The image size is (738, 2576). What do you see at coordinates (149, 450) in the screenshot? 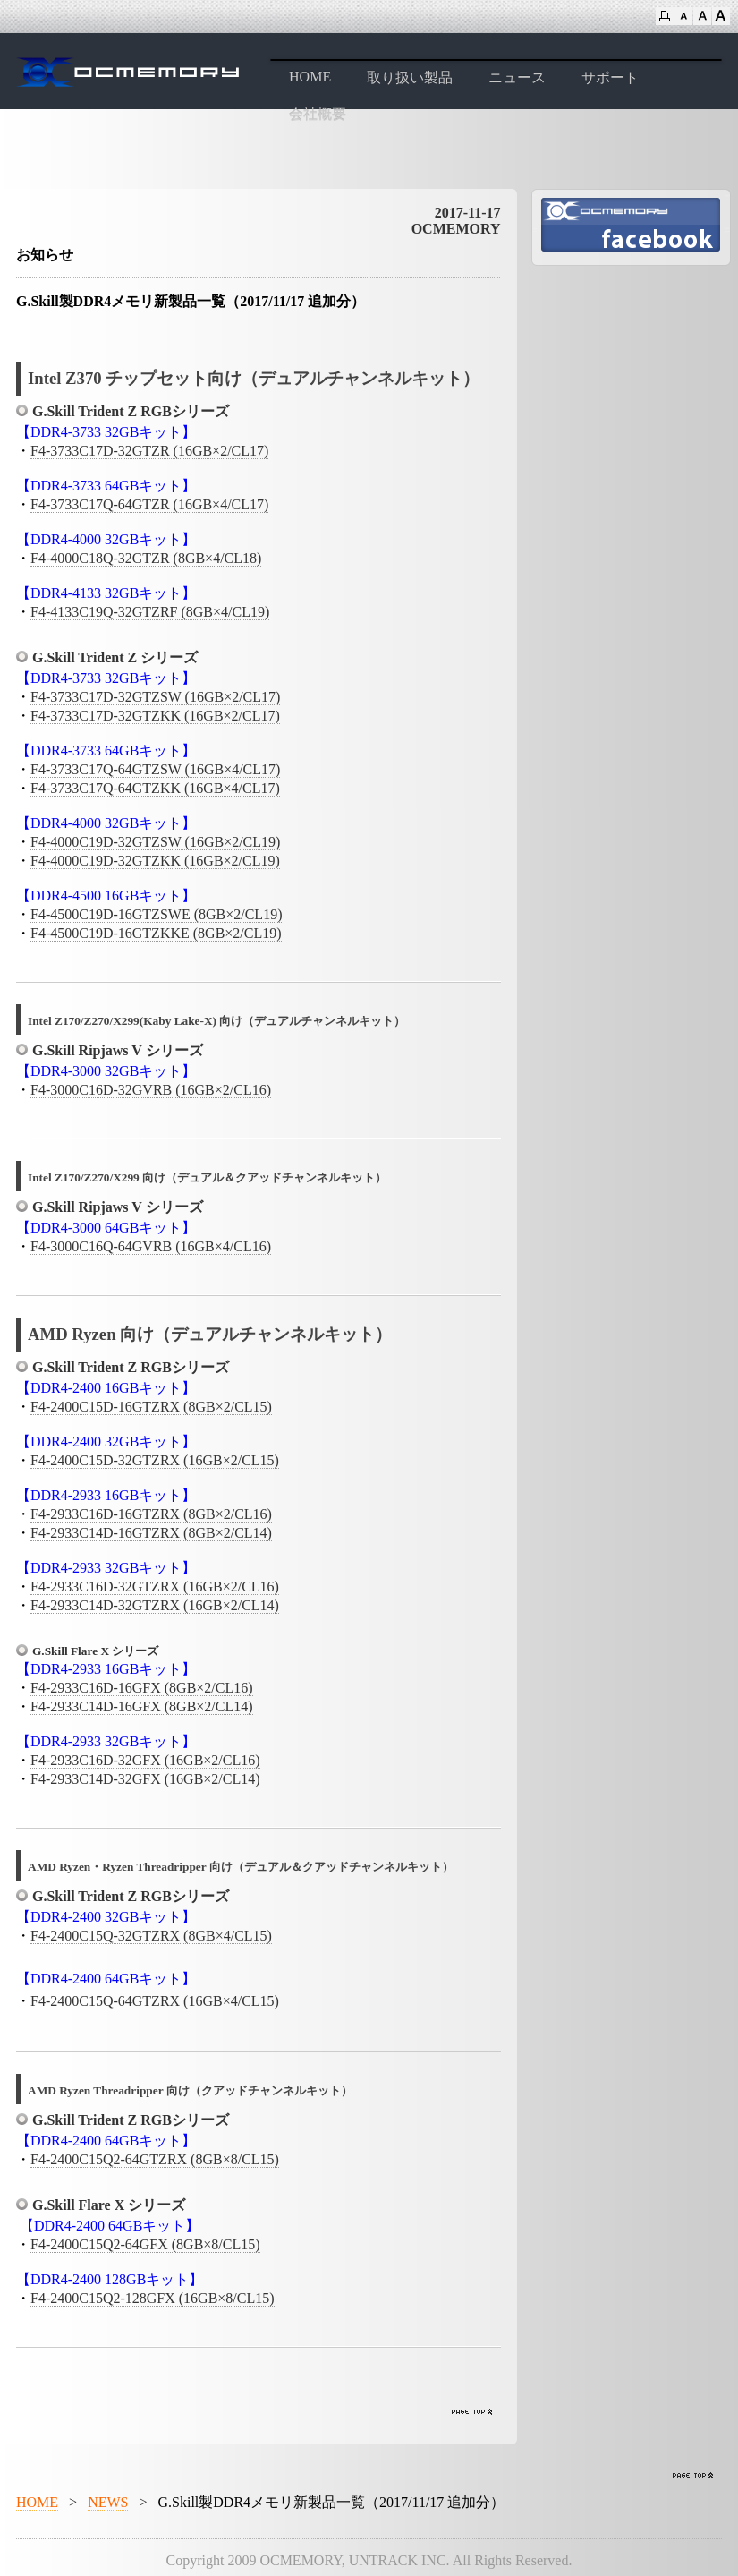
I see `F4-3733C17D-32GTZR (16GB×2/CL17)` at bounding box center [149, 450].